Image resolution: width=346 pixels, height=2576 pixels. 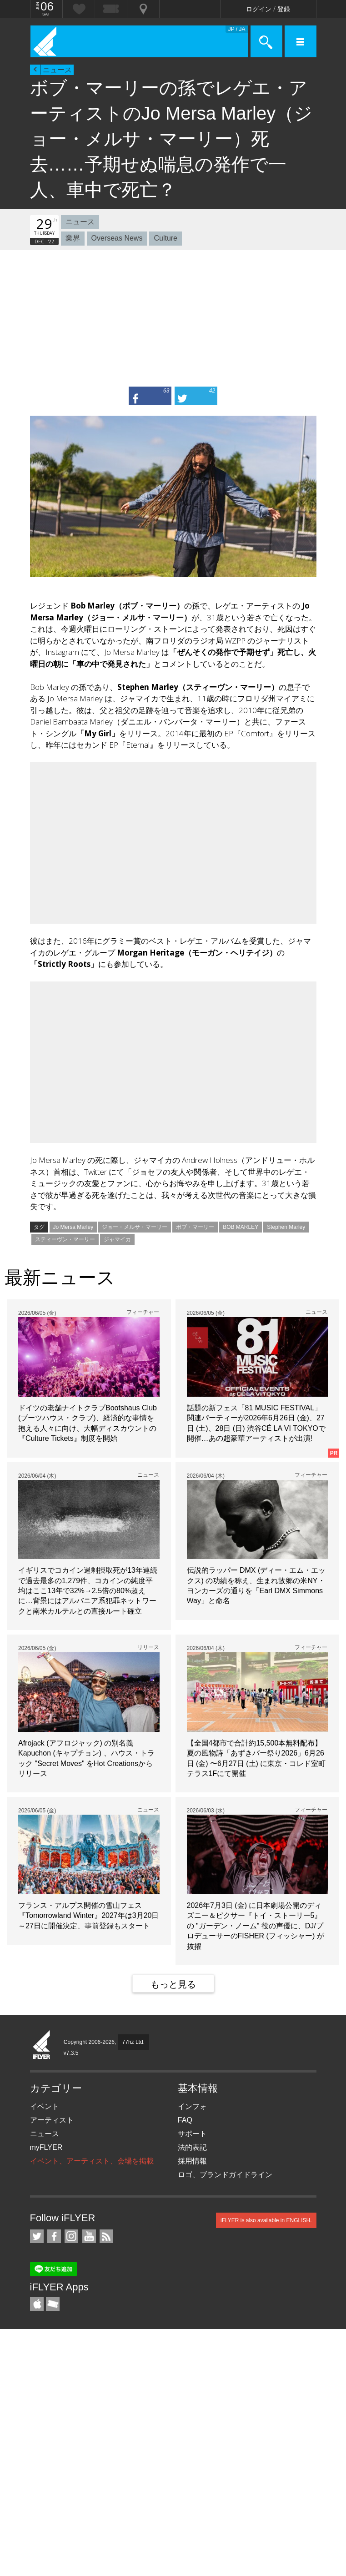 I want to click on iFLYER iPhone, so click(x=37, y=2304).